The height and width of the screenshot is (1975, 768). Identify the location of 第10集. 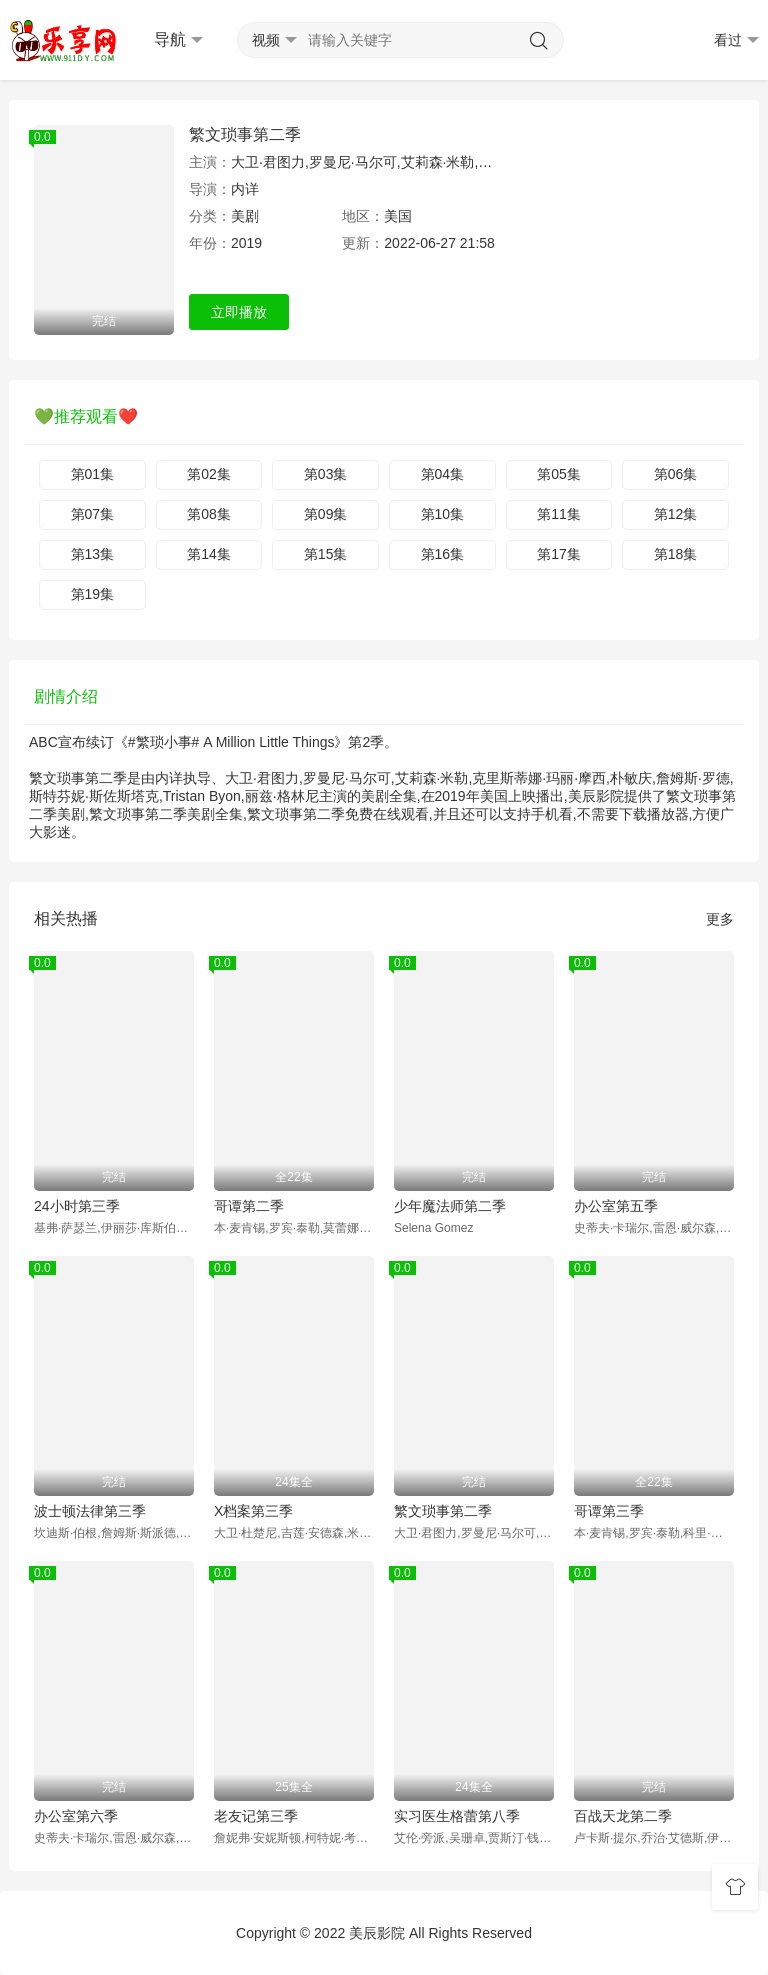
(443, 514).